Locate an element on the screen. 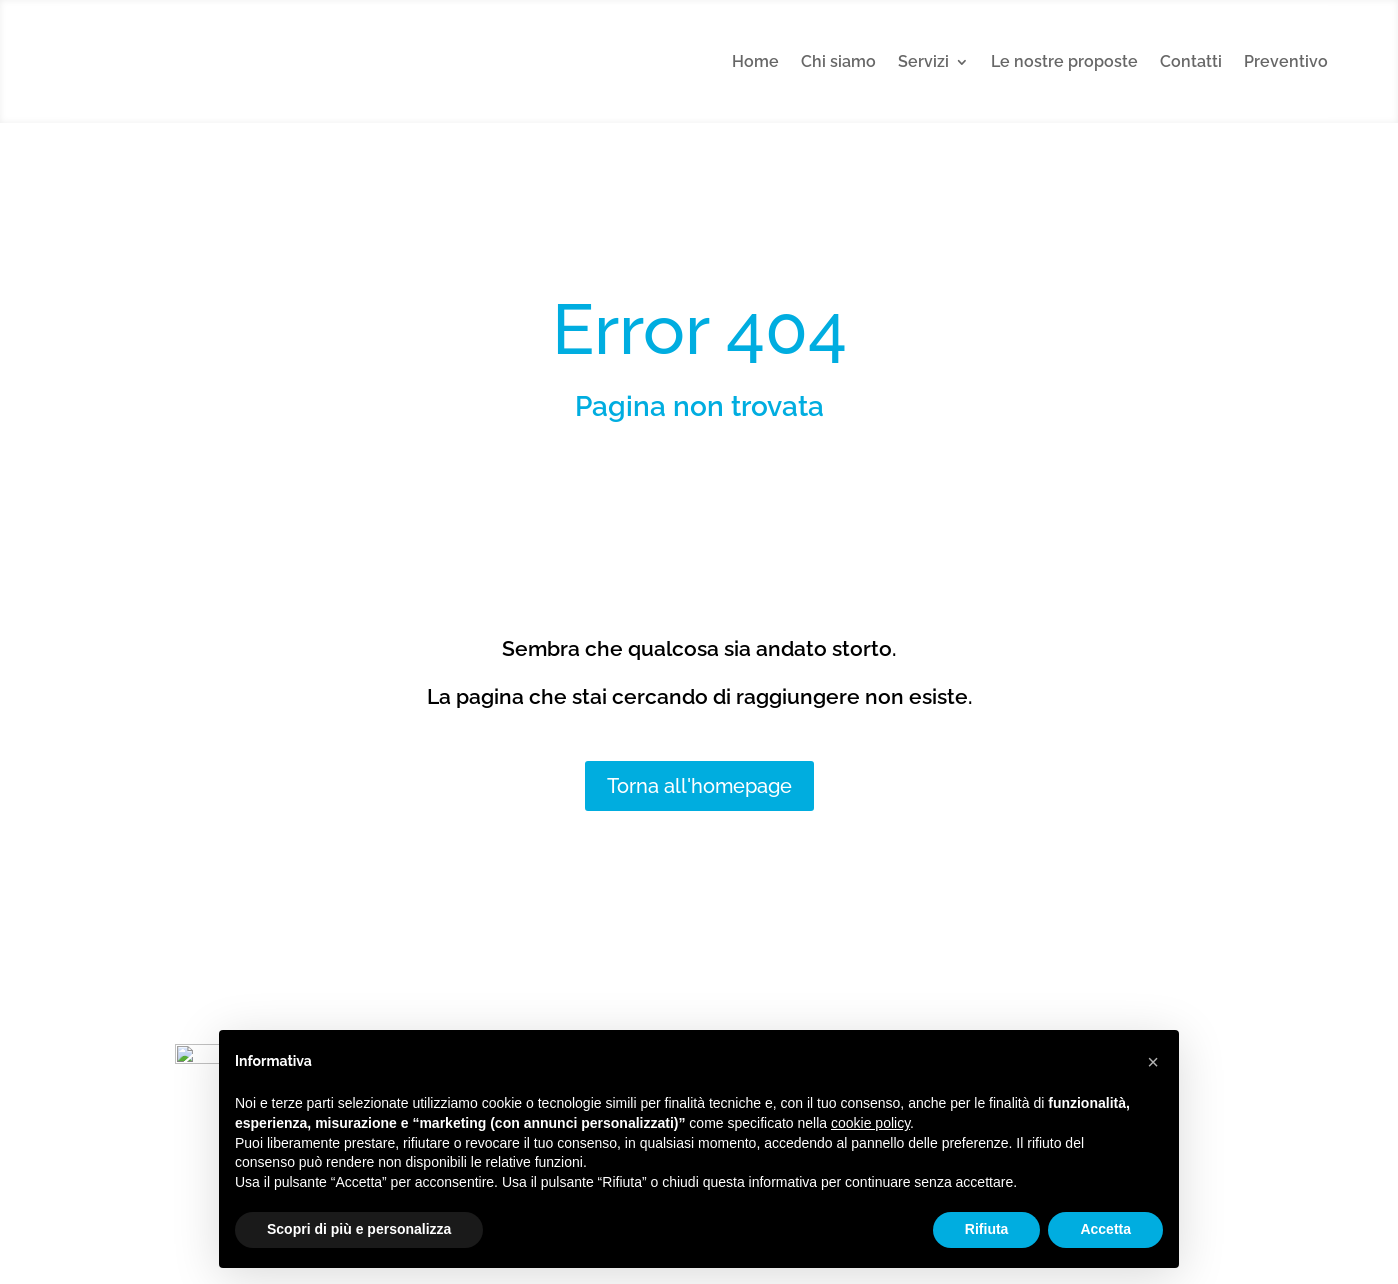  Torna all'homepage is located at coordinates (699, 786).